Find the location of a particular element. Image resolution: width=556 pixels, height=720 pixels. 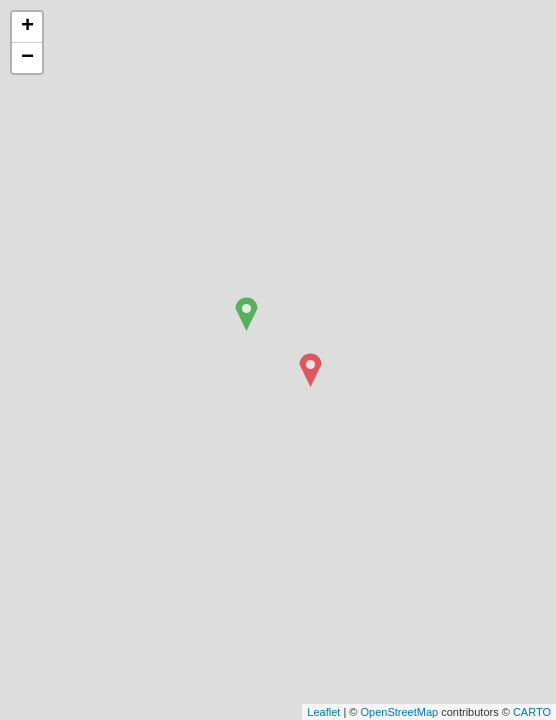

OpenStreetMap is located at coordinates (399, 712).